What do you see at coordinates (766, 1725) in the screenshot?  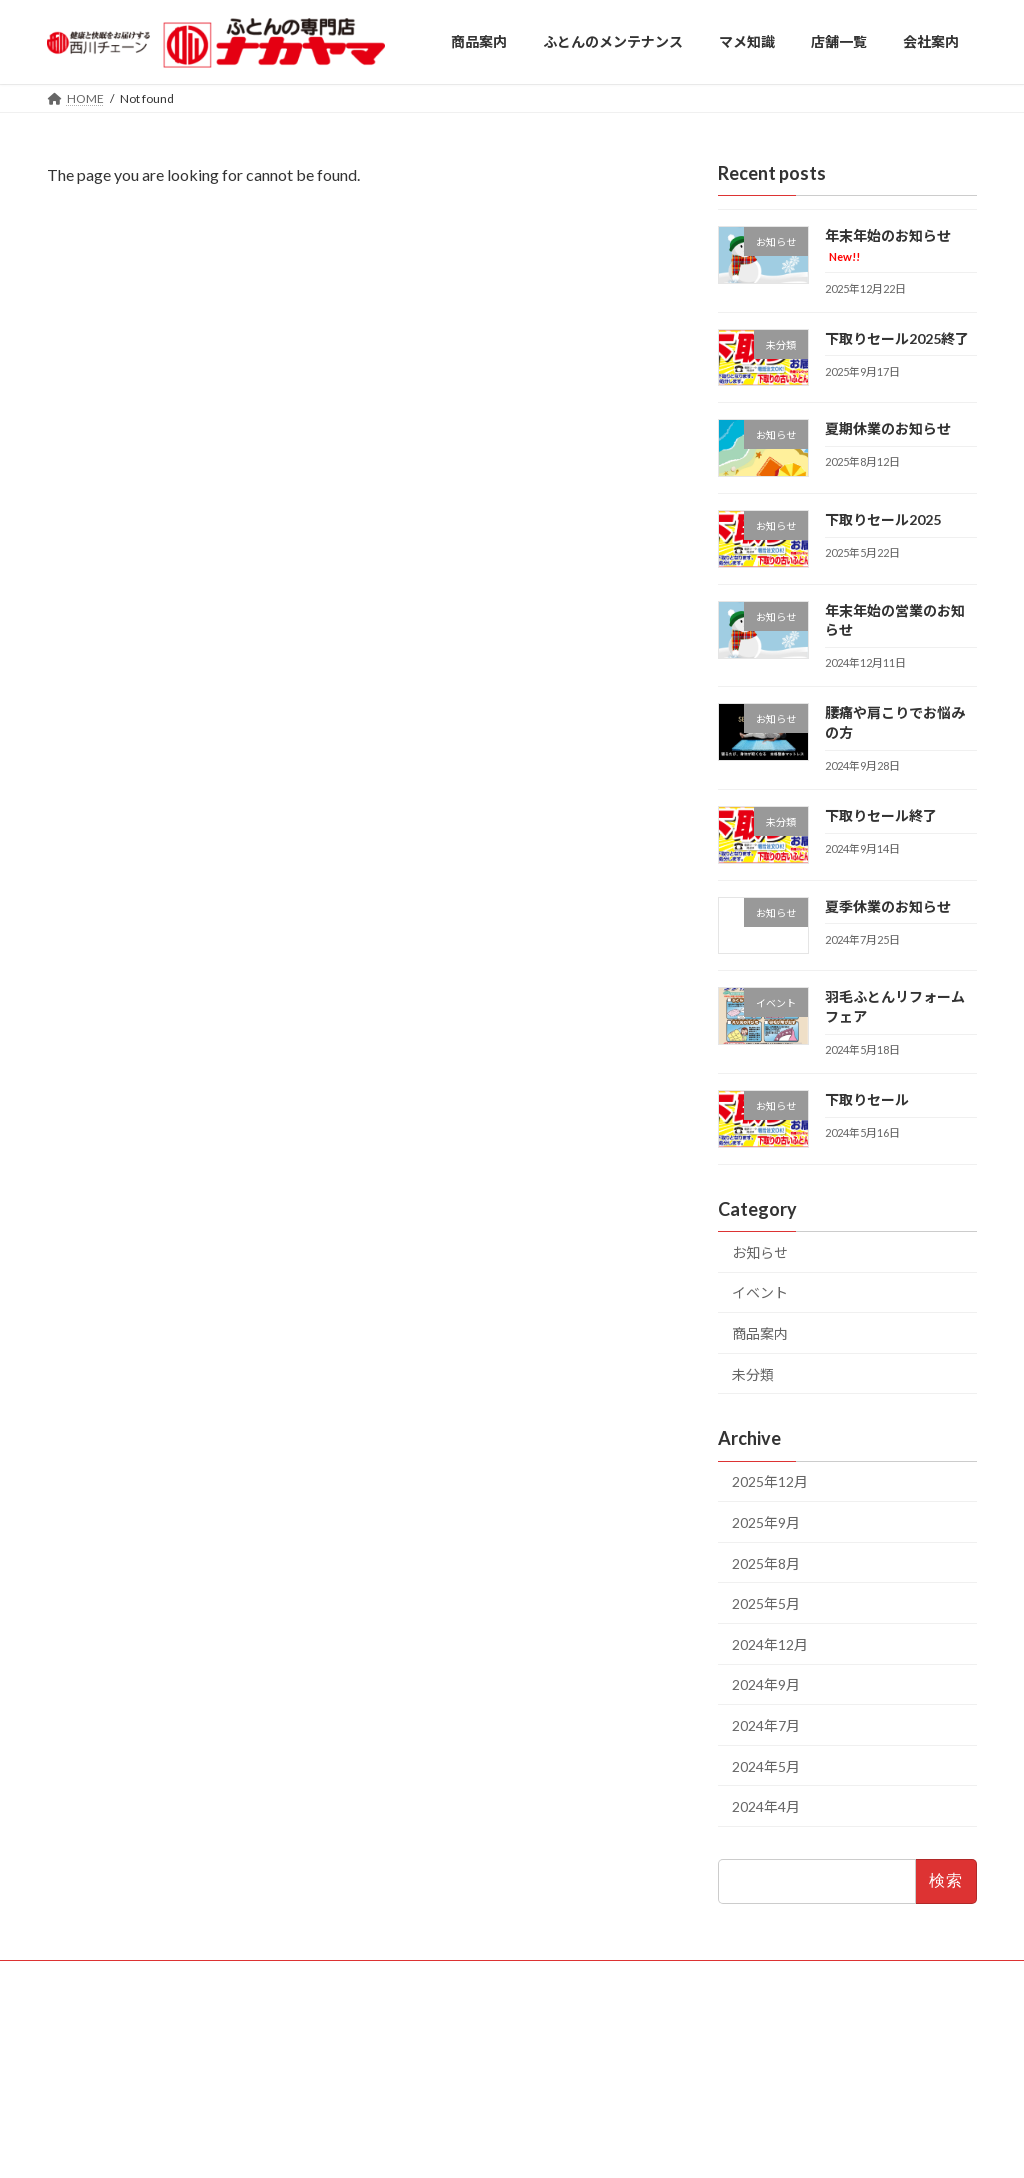 I see `2024年7月` at bounding box center [766, 1725].